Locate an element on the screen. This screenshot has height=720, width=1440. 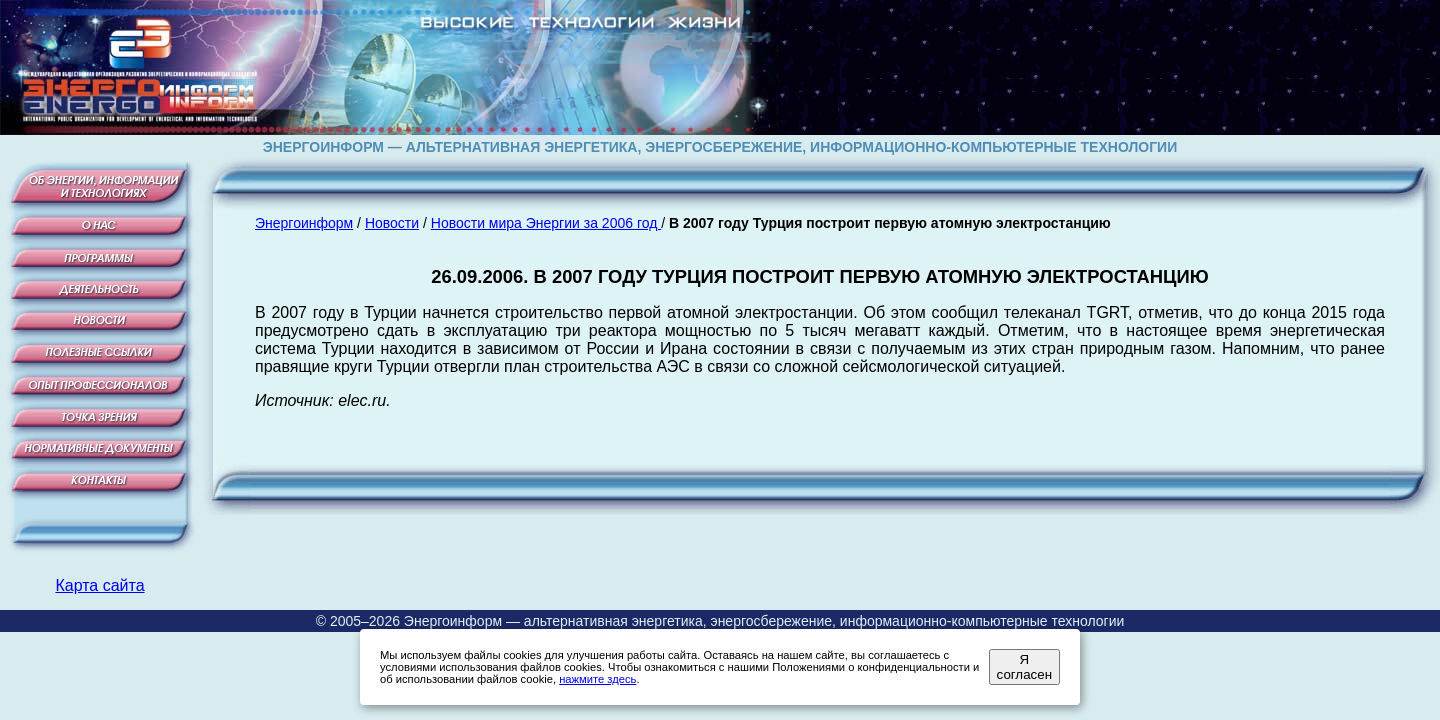
Новости is located at coordinates (392, 223).